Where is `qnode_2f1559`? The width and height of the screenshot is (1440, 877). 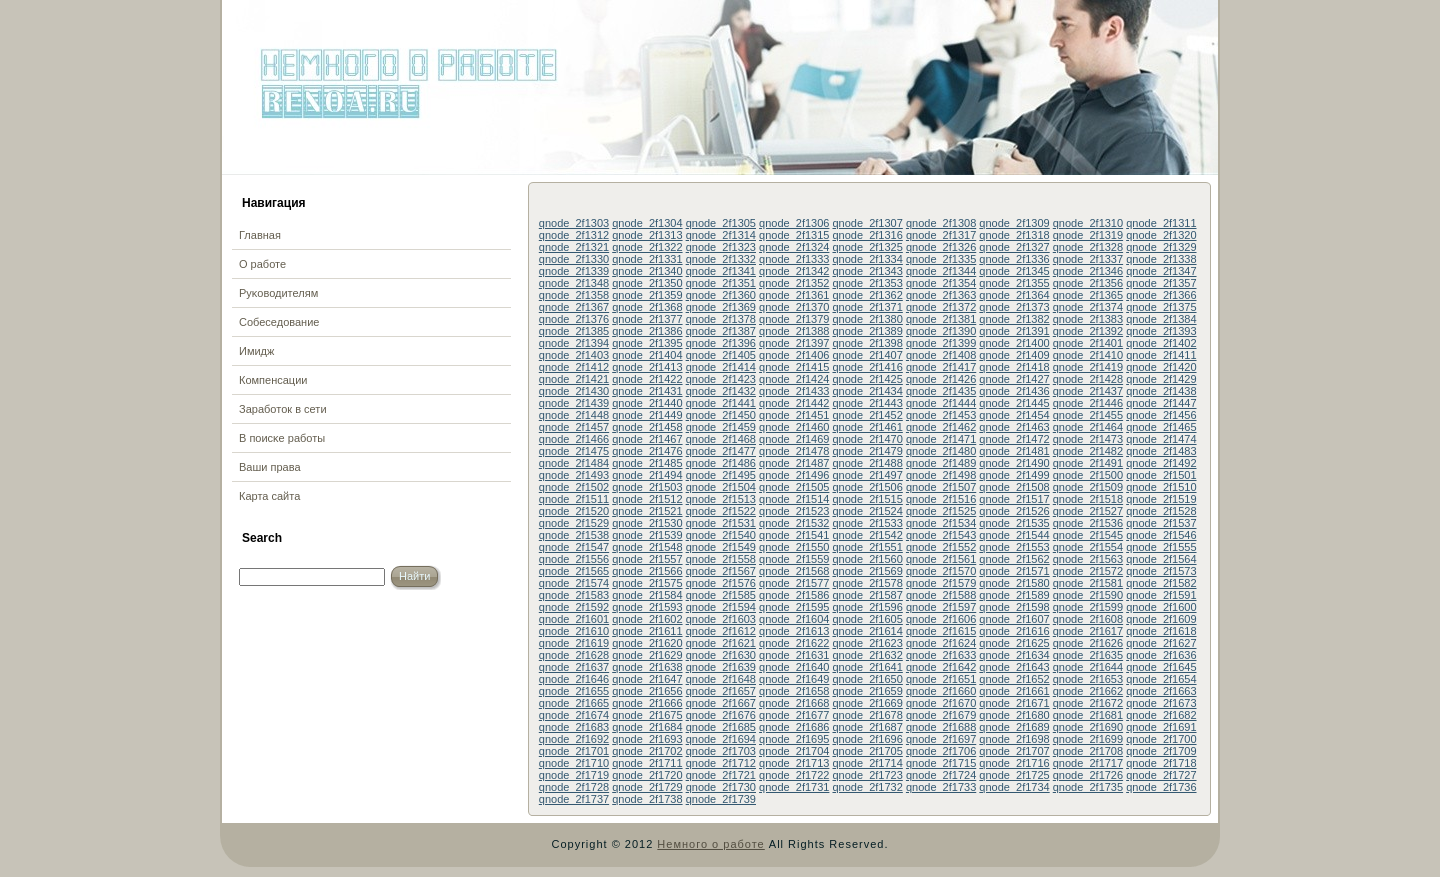 qnode_2f1559 is located at coordinates (794, 559).